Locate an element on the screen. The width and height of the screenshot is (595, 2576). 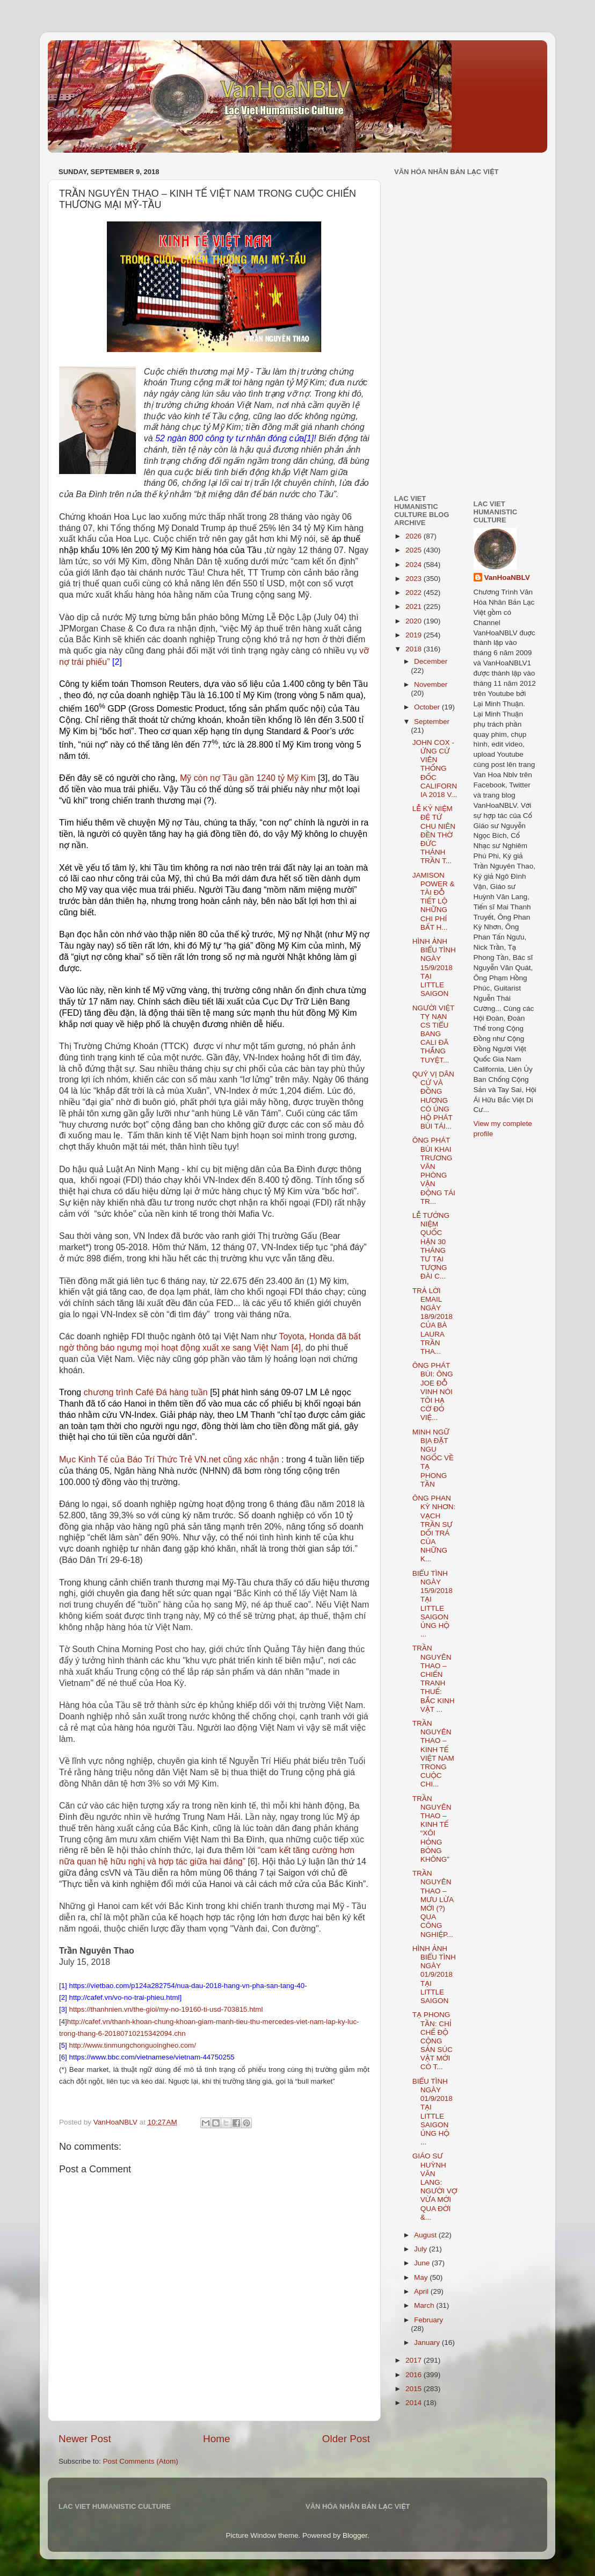
Older Post is located at coordinates (346, 2438).